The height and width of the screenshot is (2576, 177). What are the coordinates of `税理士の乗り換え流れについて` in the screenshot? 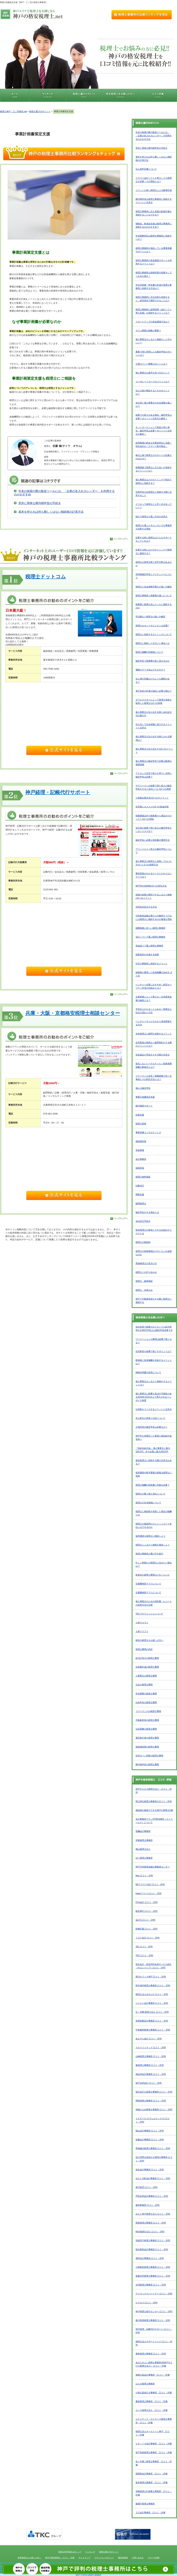 It's located at (150, 1494).